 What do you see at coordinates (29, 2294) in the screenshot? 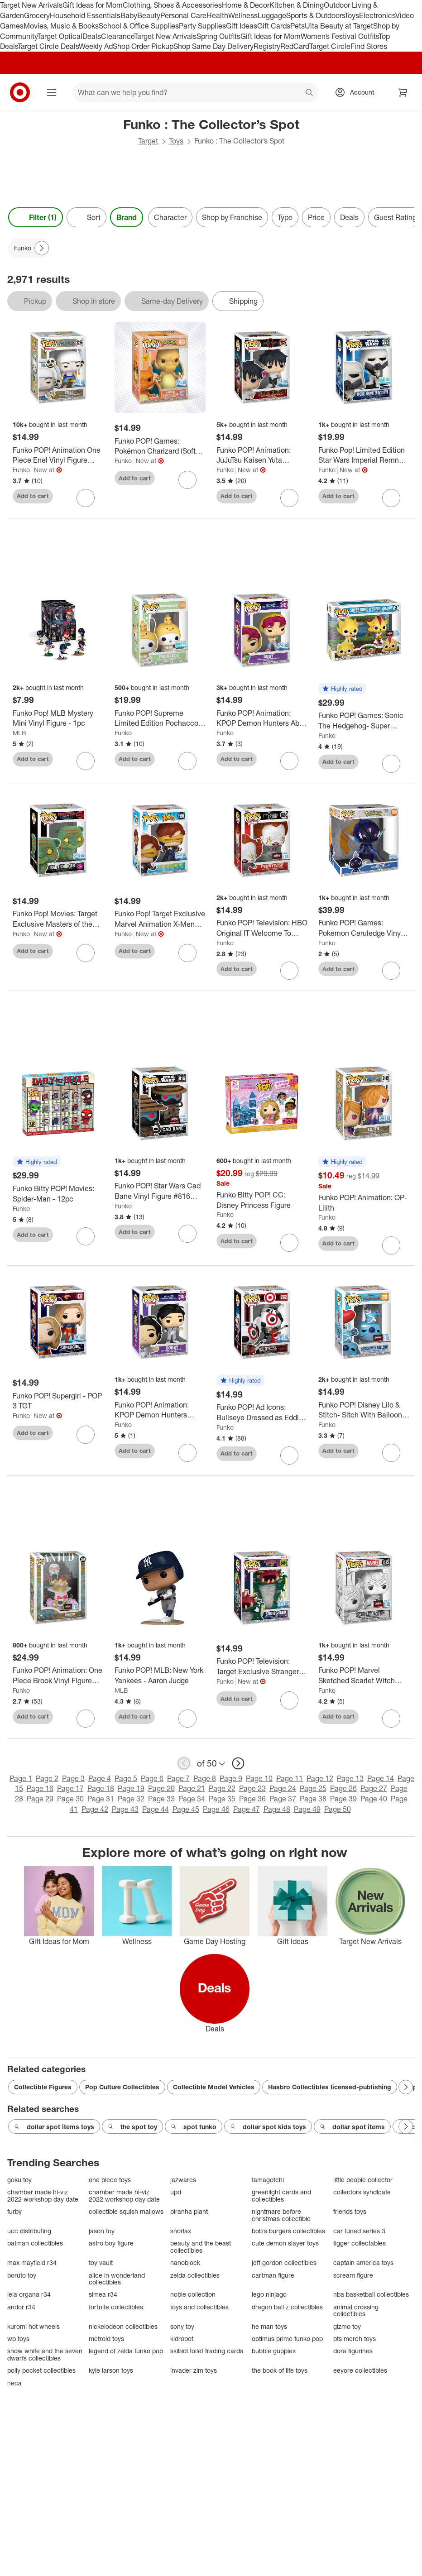
I see `leia organa r34` at bounding box center [29, 2294].